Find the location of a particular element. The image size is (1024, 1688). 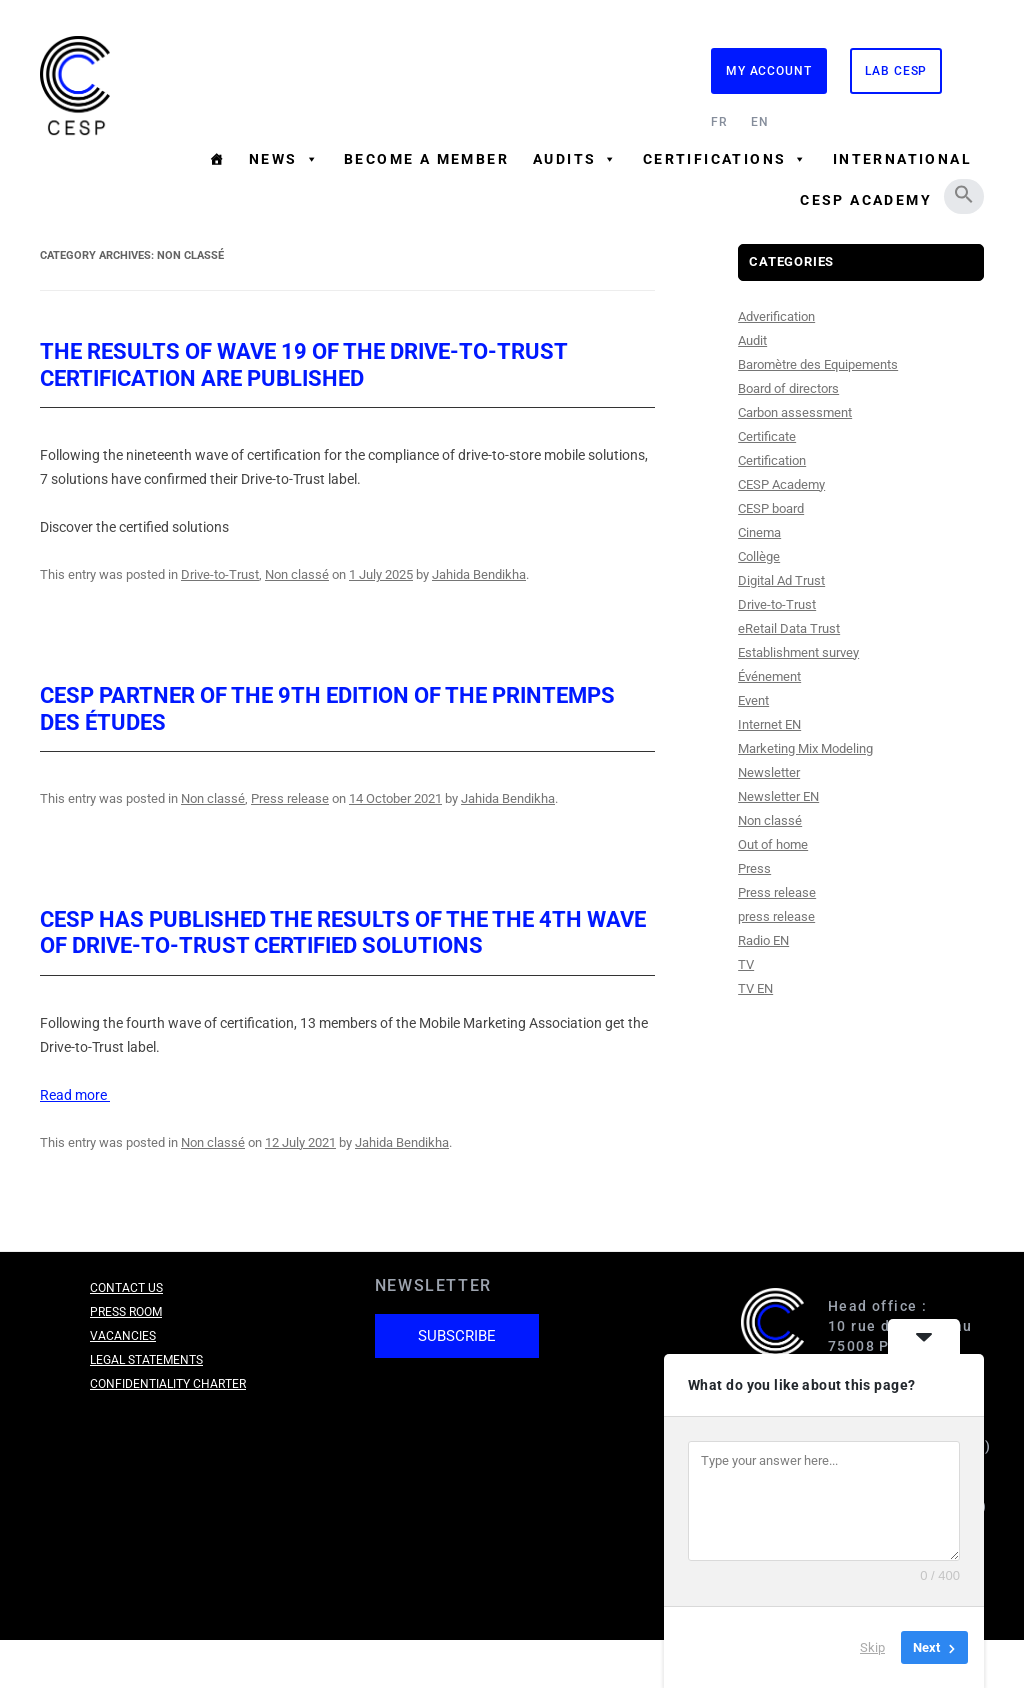

Contact us is located at coordinates (126, 1288).